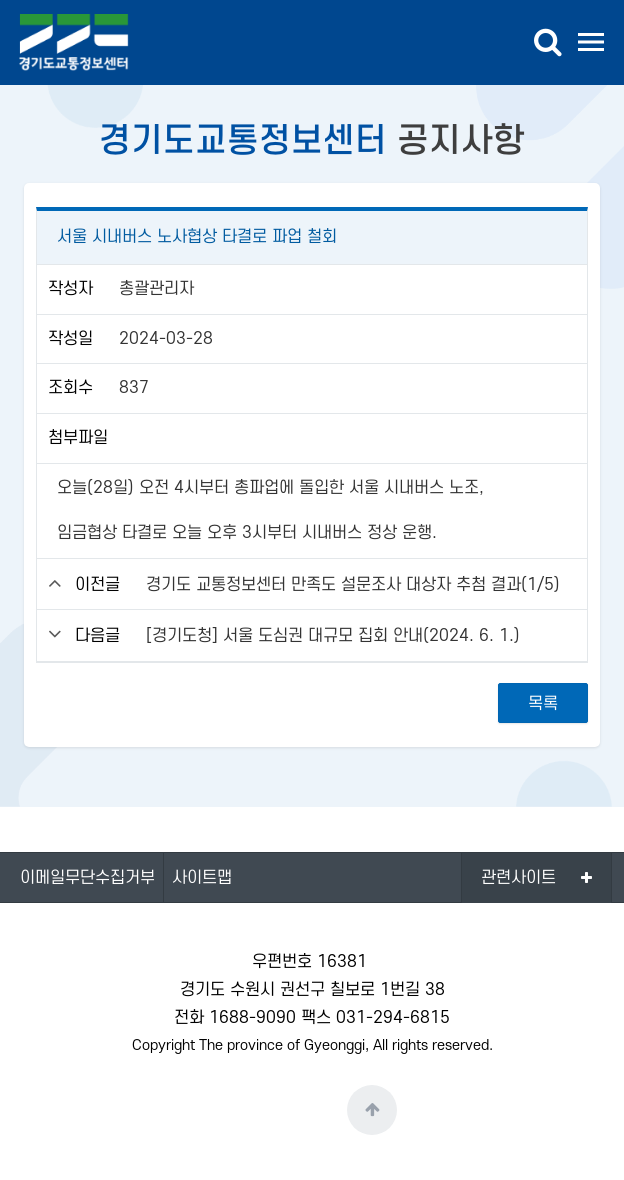  Describe the element at coordinates (235, 1018) in the screenshot. I see `전화 1688-9090` at that location.